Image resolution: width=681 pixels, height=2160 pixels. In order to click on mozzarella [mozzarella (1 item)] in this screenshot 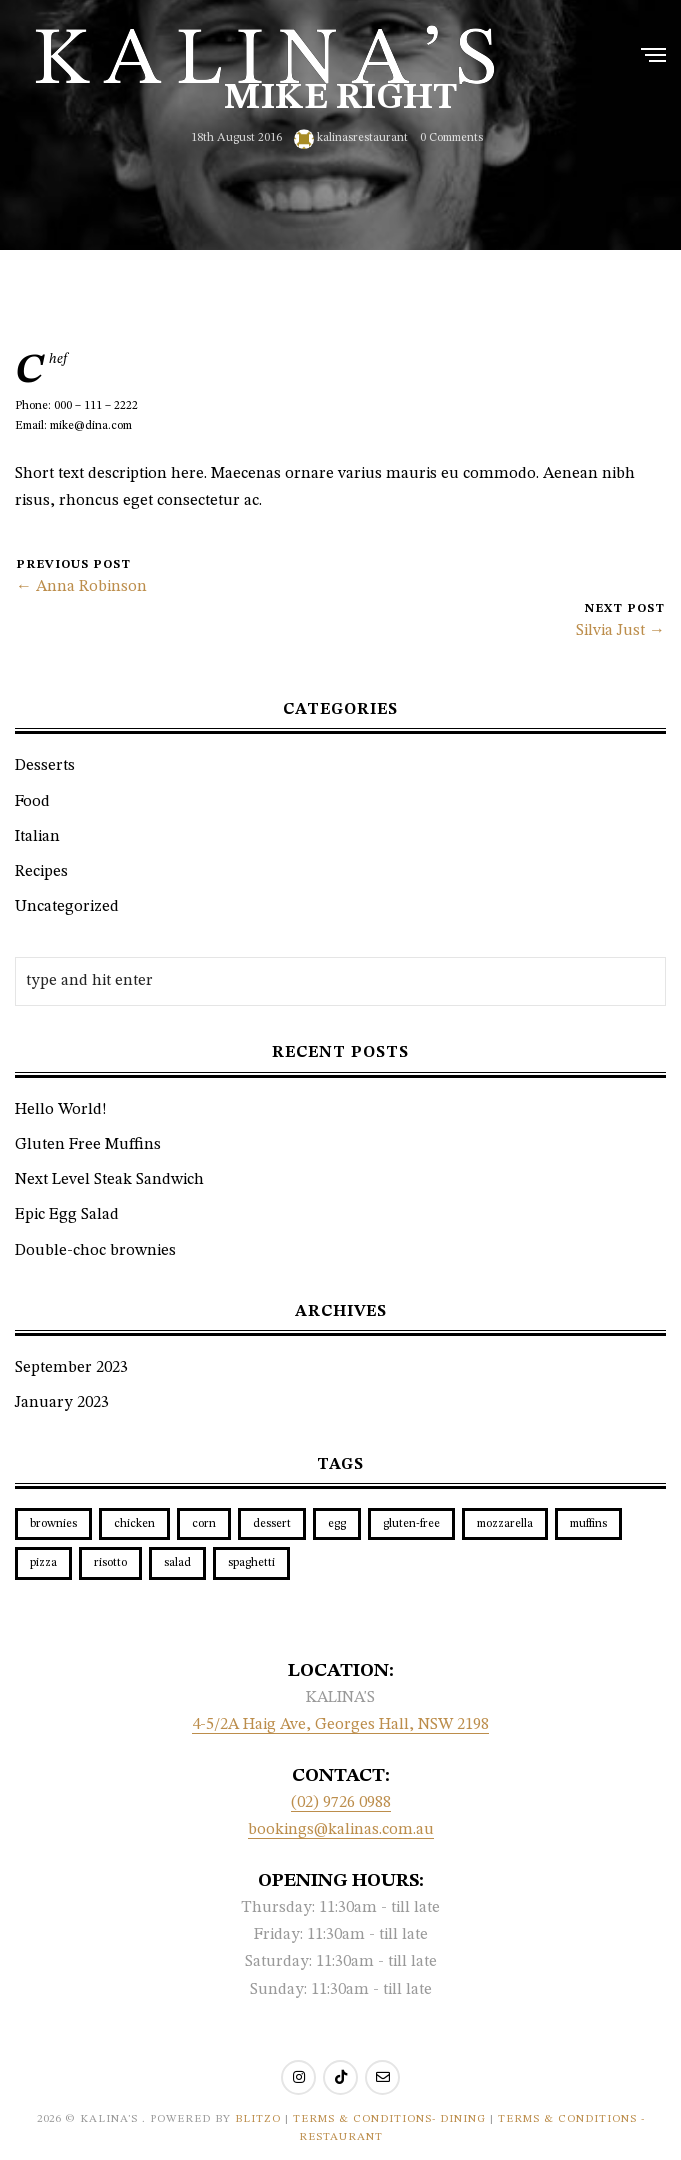, I will do `click(505, 1524)`.